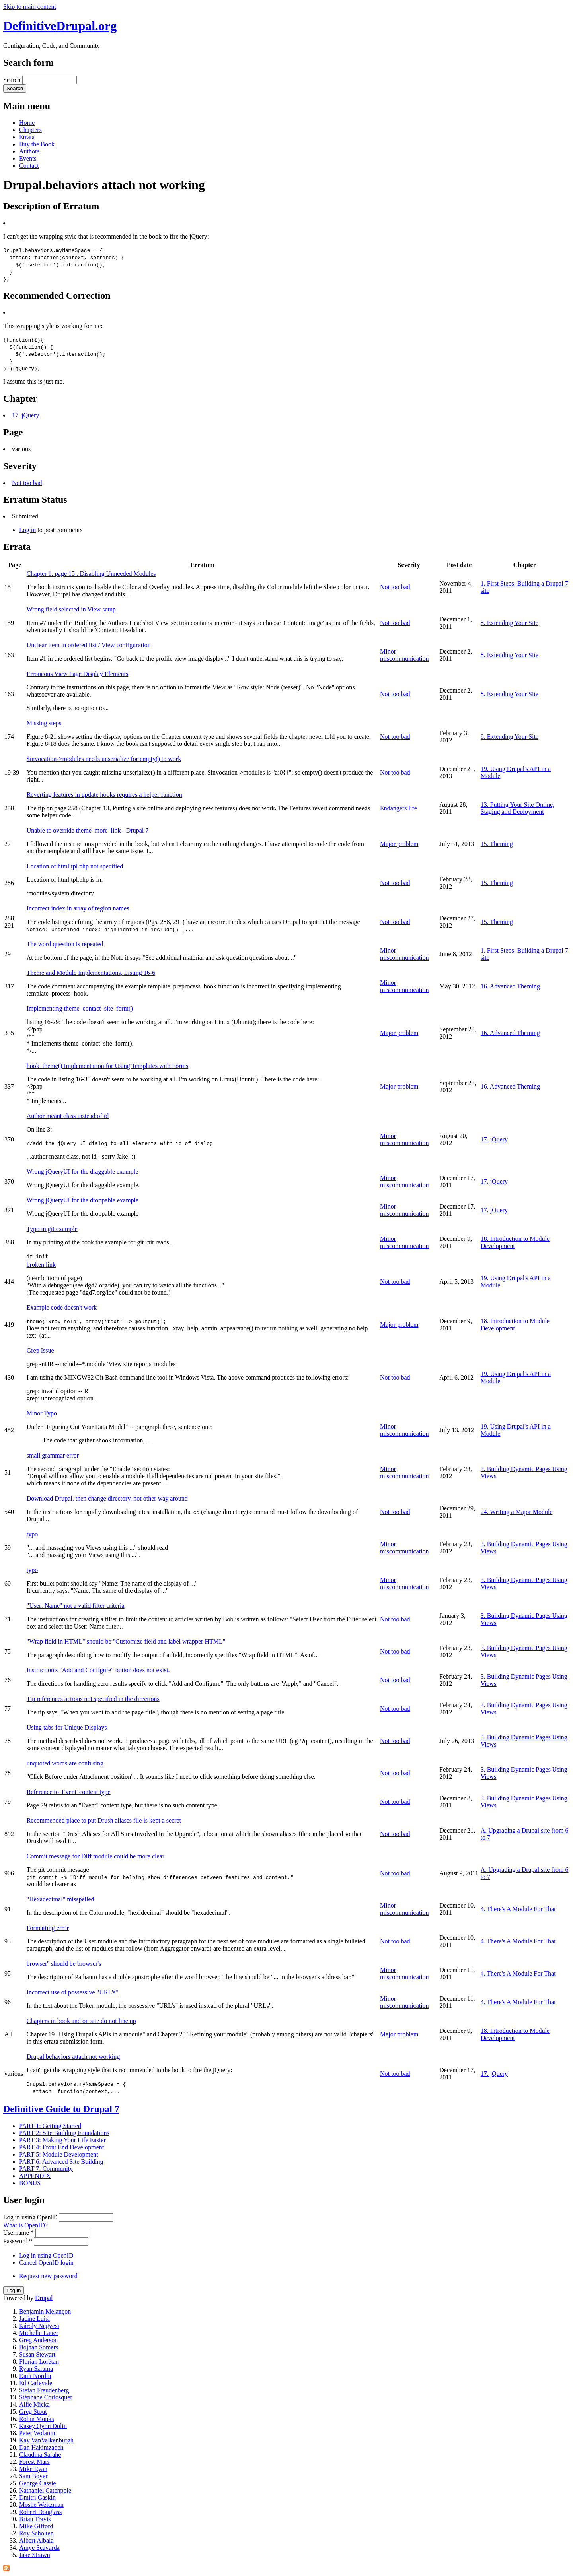 The image size is (573, 2576). What do you see at coordinates (29, 6) in the screenshot?
I see `Skip to main content` at bounding box center [29, 6].